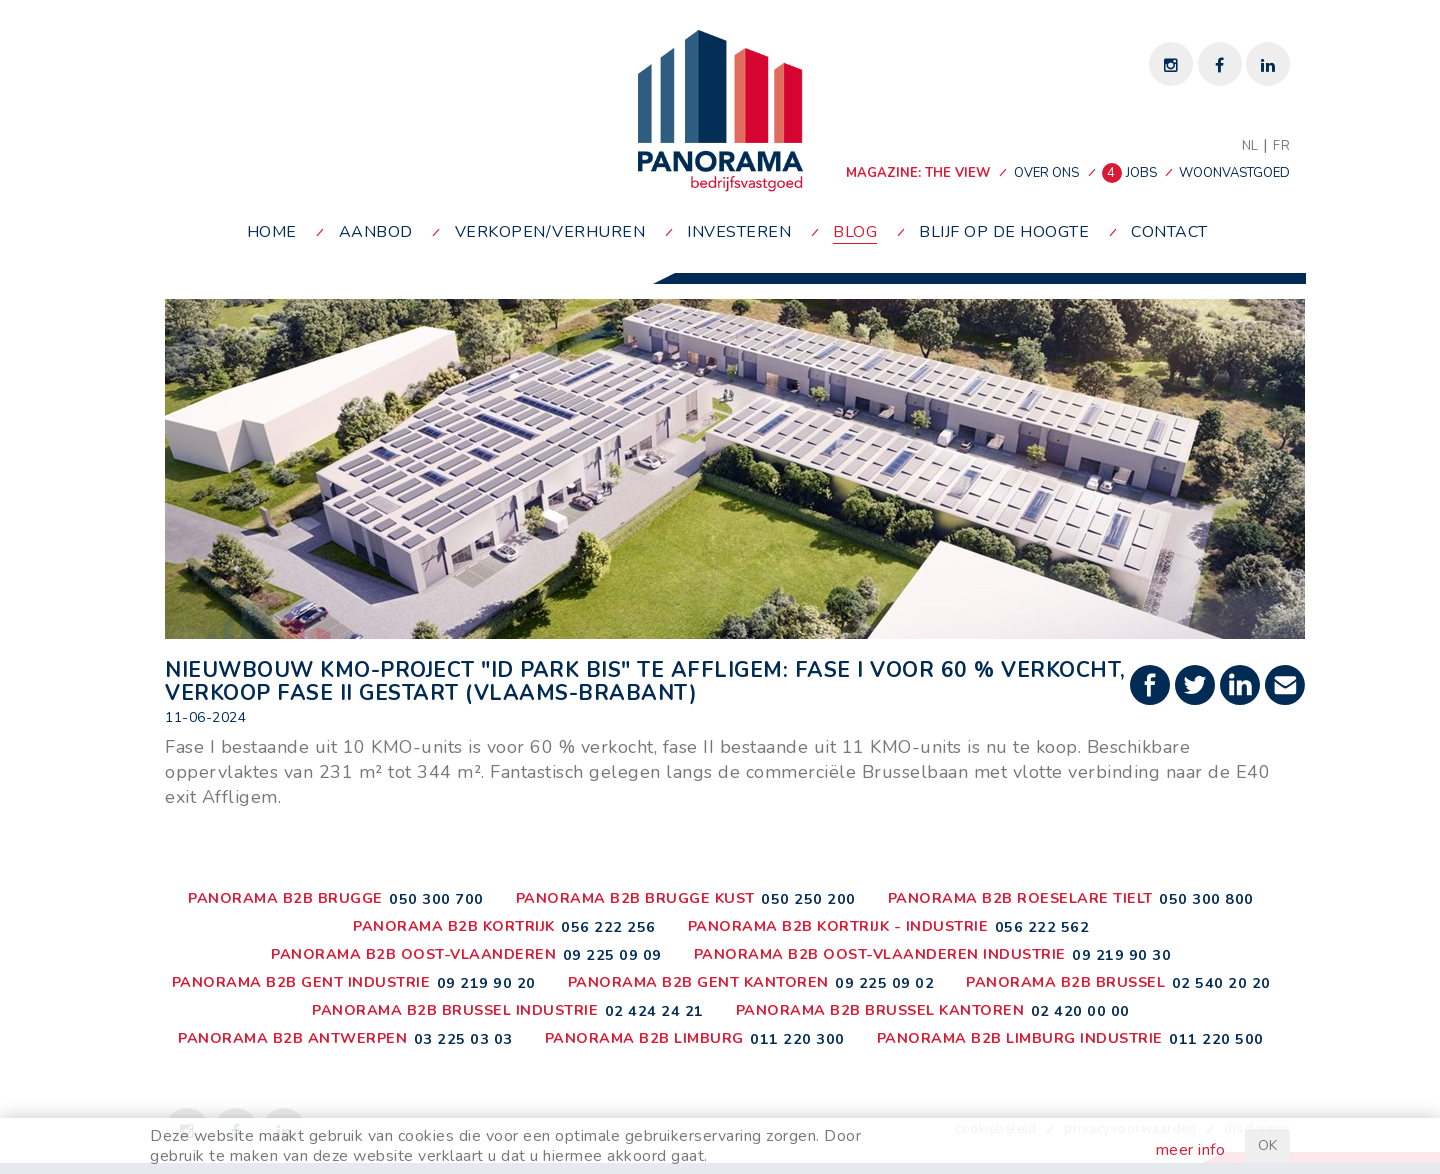 The image size is (1440, 1174). Describe the element at coordinates (1250, 146) in the screenshot. I see `NL` at that location.